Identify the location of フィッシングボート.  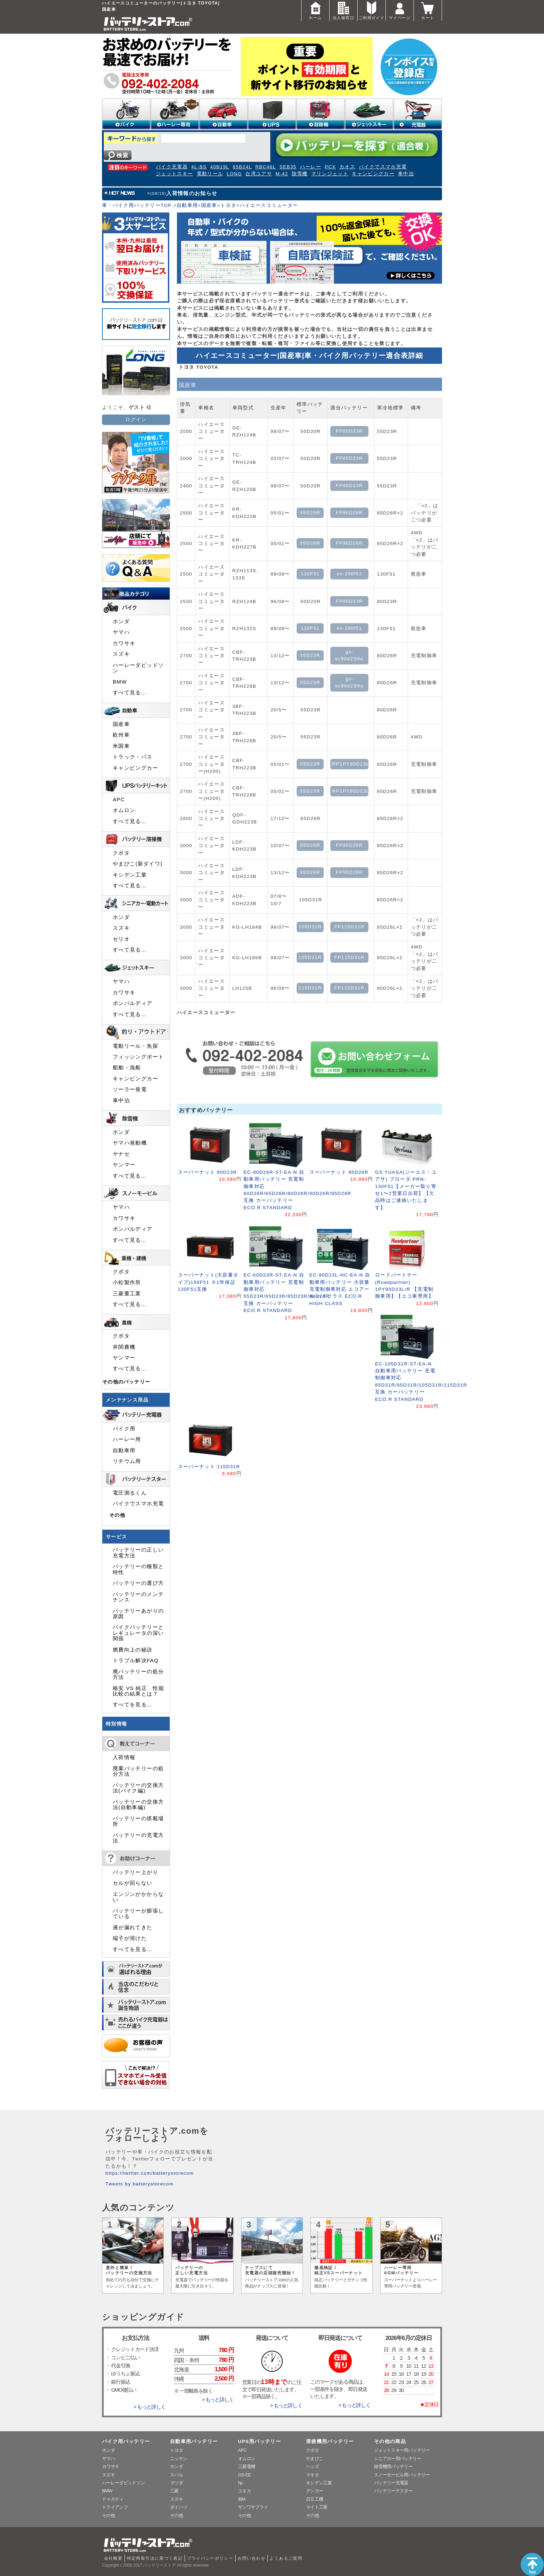
(138, 1057).